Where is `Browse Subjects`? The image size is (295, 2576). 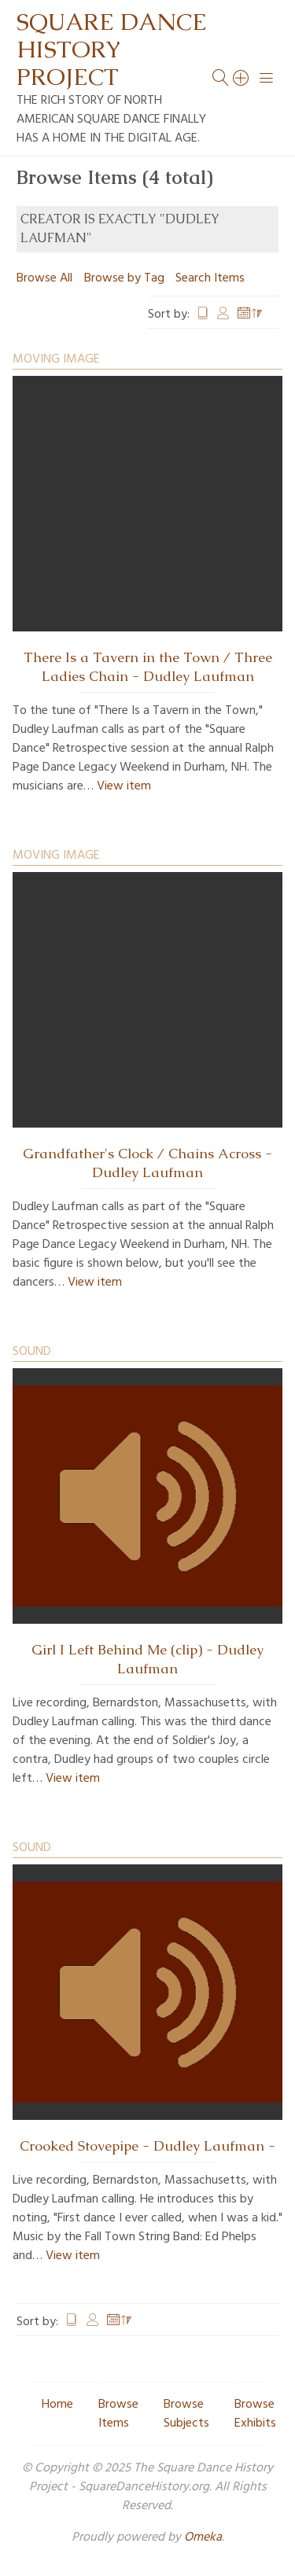 Browse Subjects is located at coordinates (186, 2414).